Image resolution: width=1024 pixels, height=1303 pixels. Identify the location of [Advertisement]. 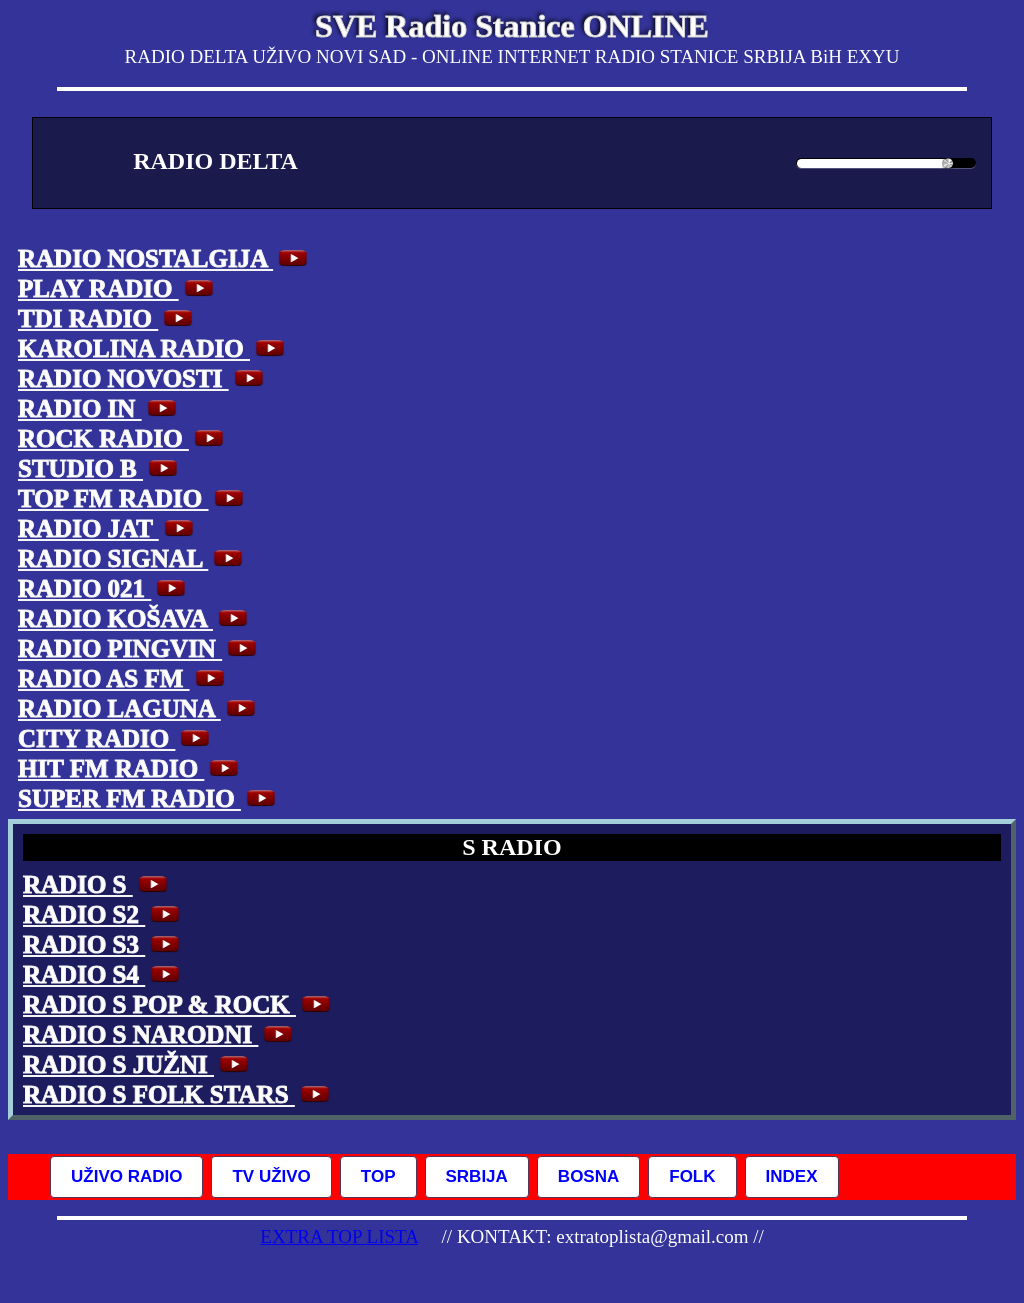
(865, 527).